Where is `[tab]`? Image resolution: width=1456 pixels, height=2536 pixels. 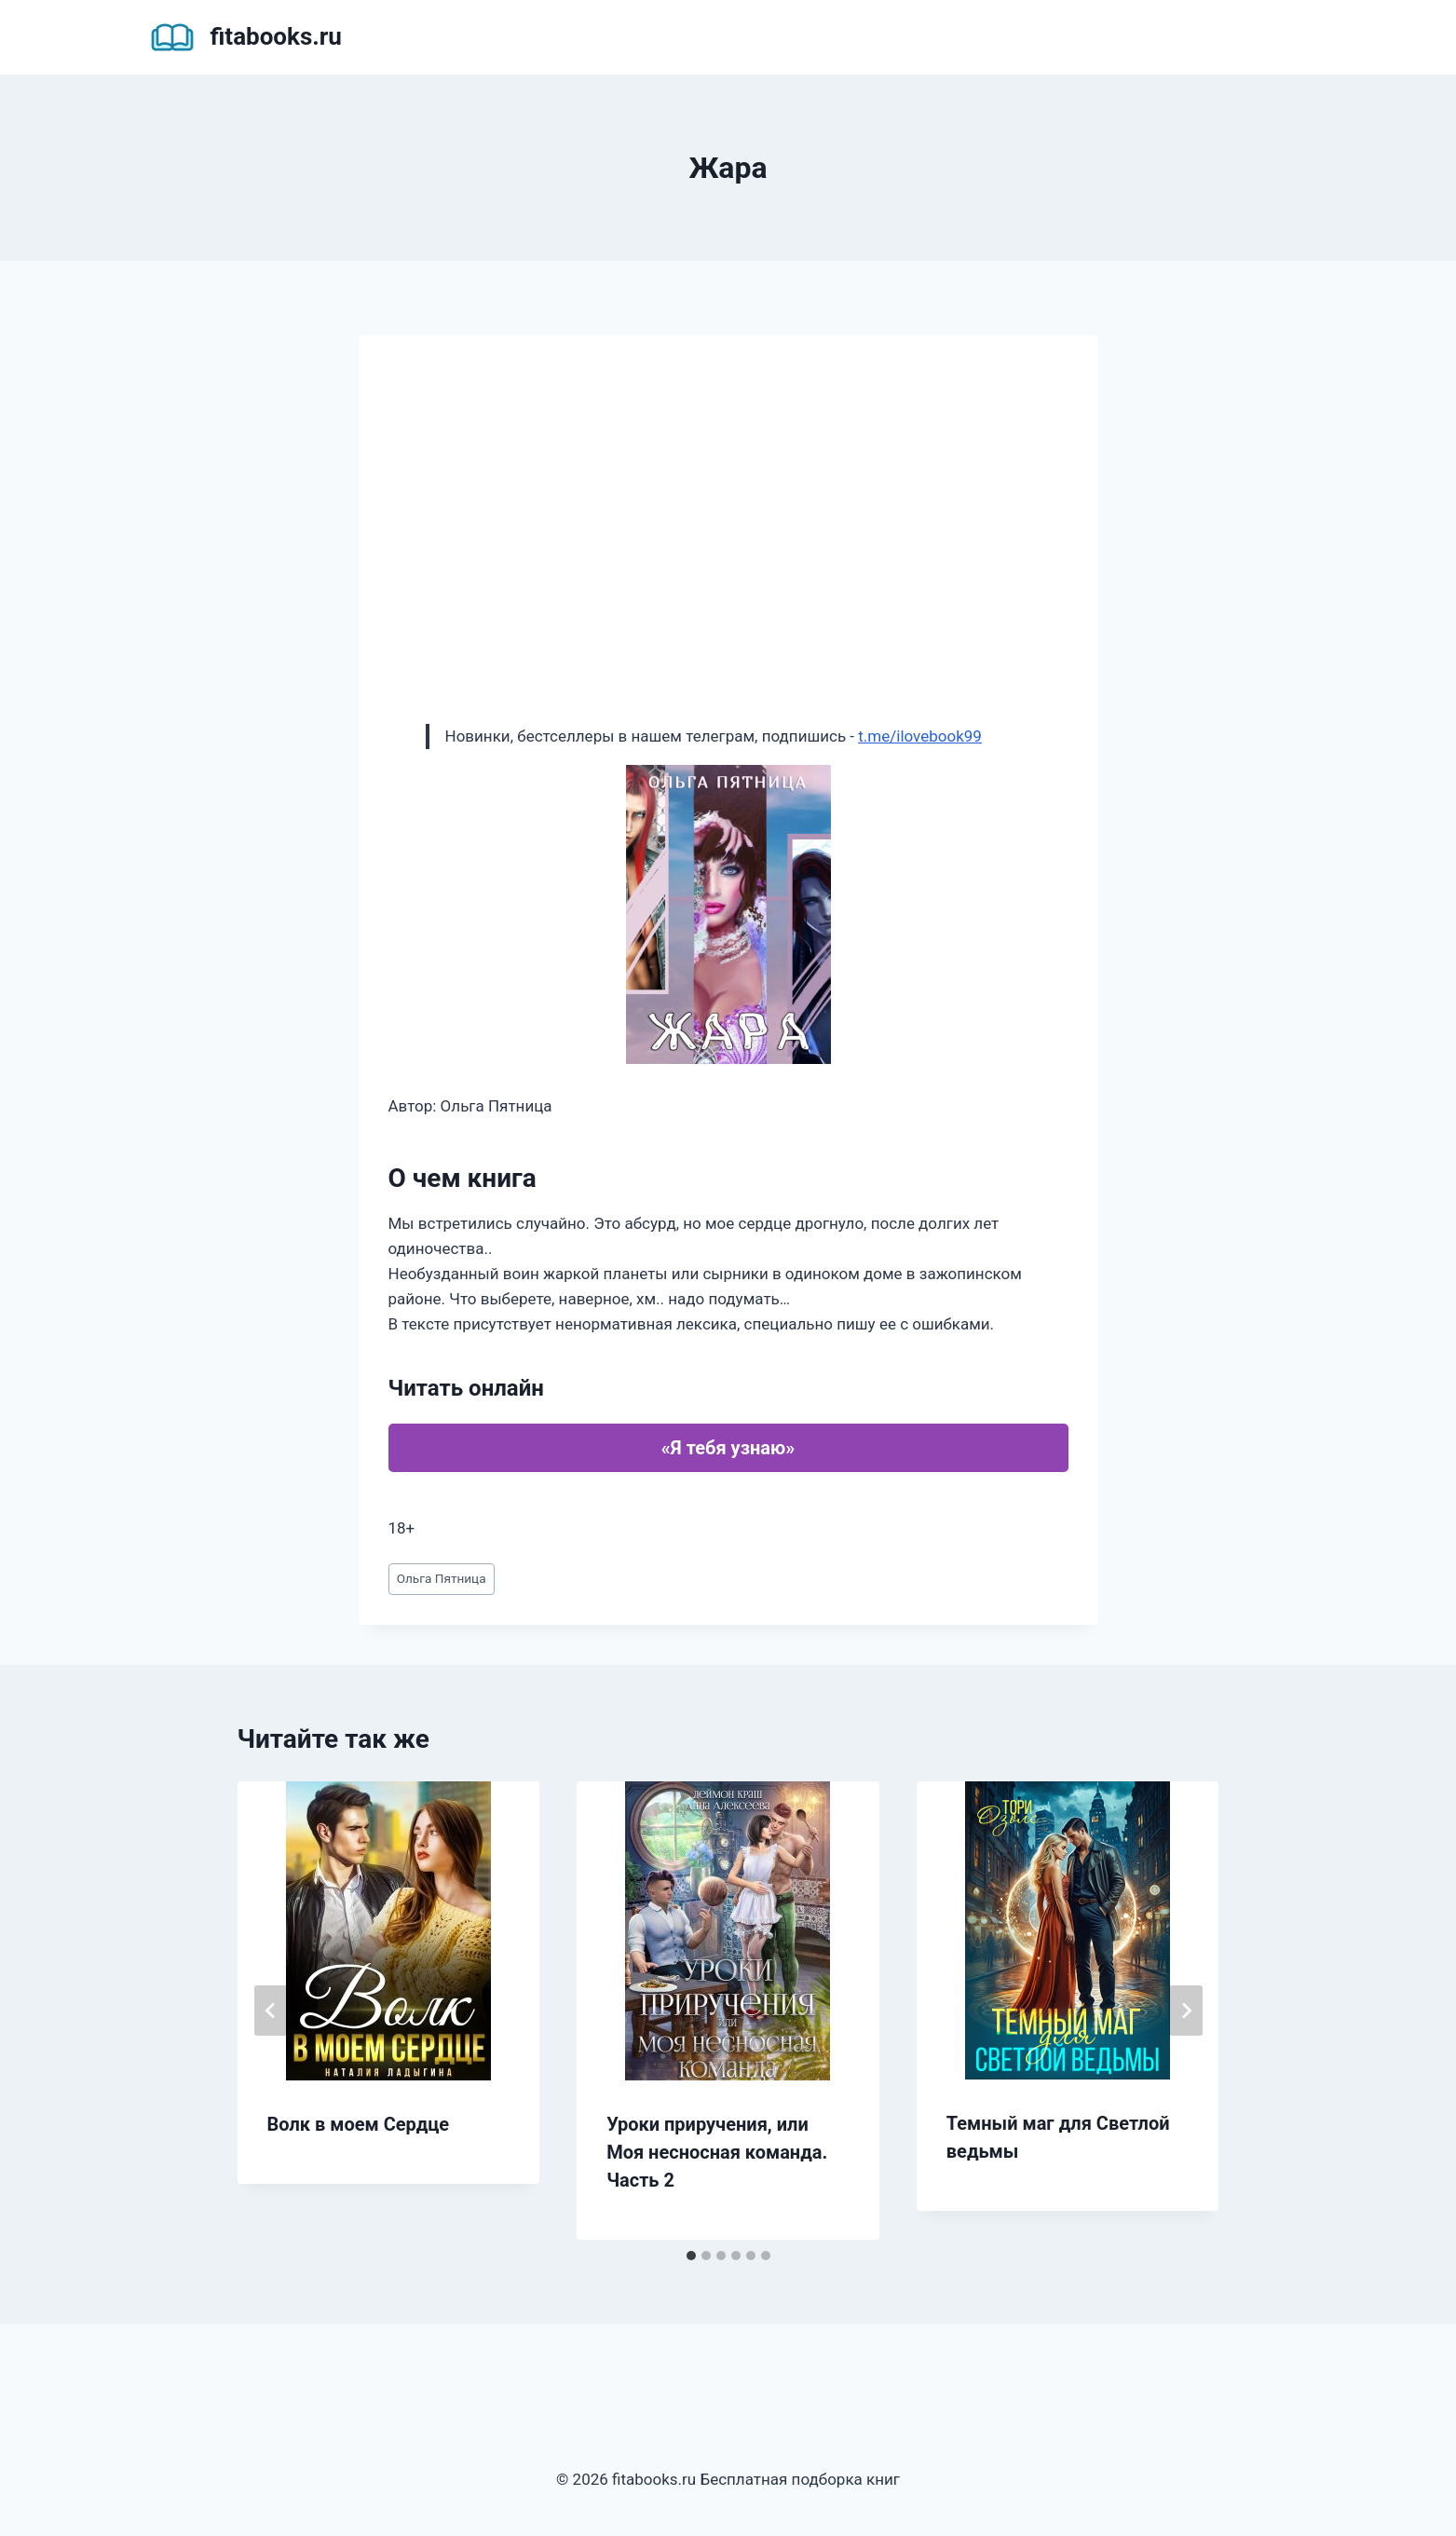
[tab] is located at coordinates (691, 2255).